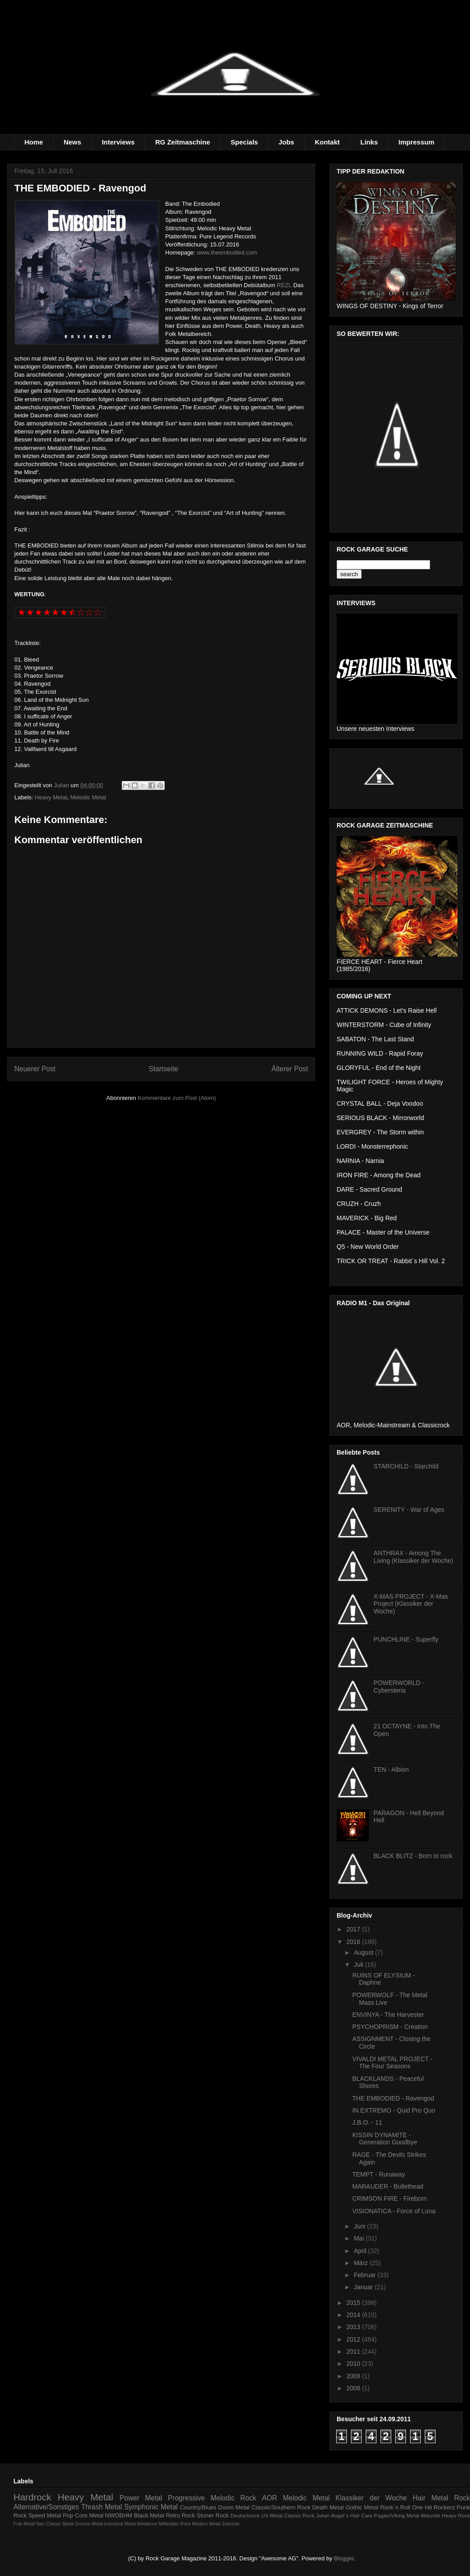  What do you see at coordinates (361, 2250) in the screenshot?
I see `April` at bounding box center [361, 2250].